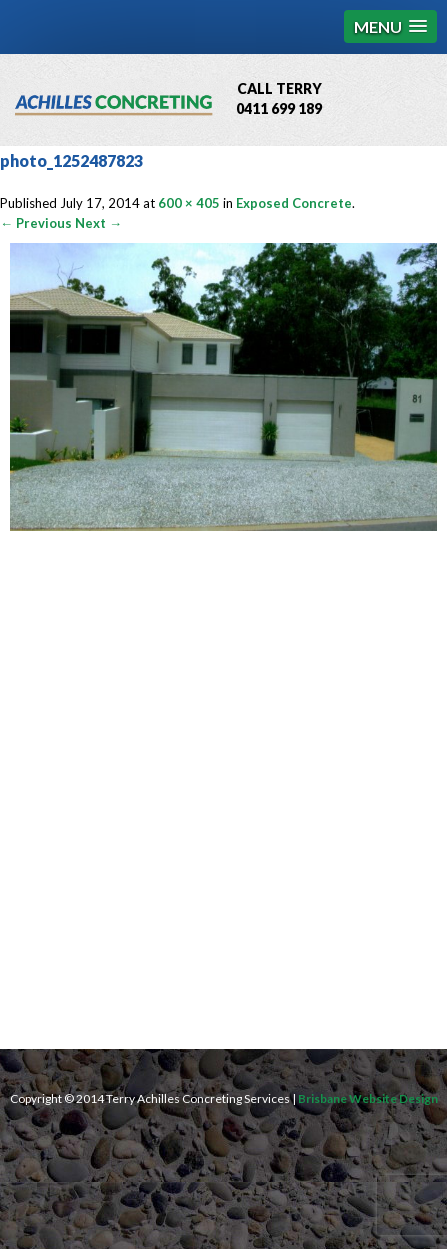 The image size is (447, 1249). I want to click on 600 × 405, so click(189, 203).